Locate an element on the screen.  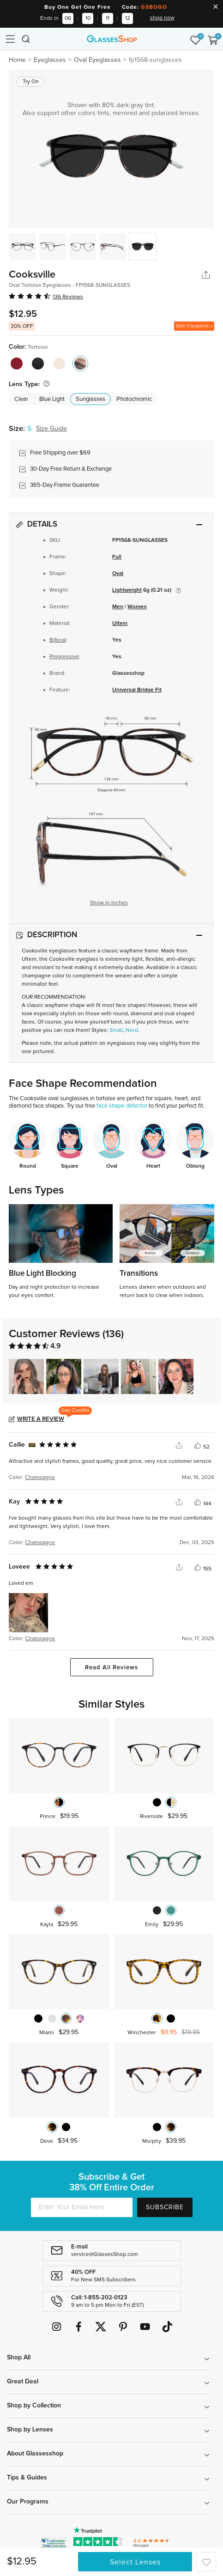
Ultem is located at coordinates (119, 623).